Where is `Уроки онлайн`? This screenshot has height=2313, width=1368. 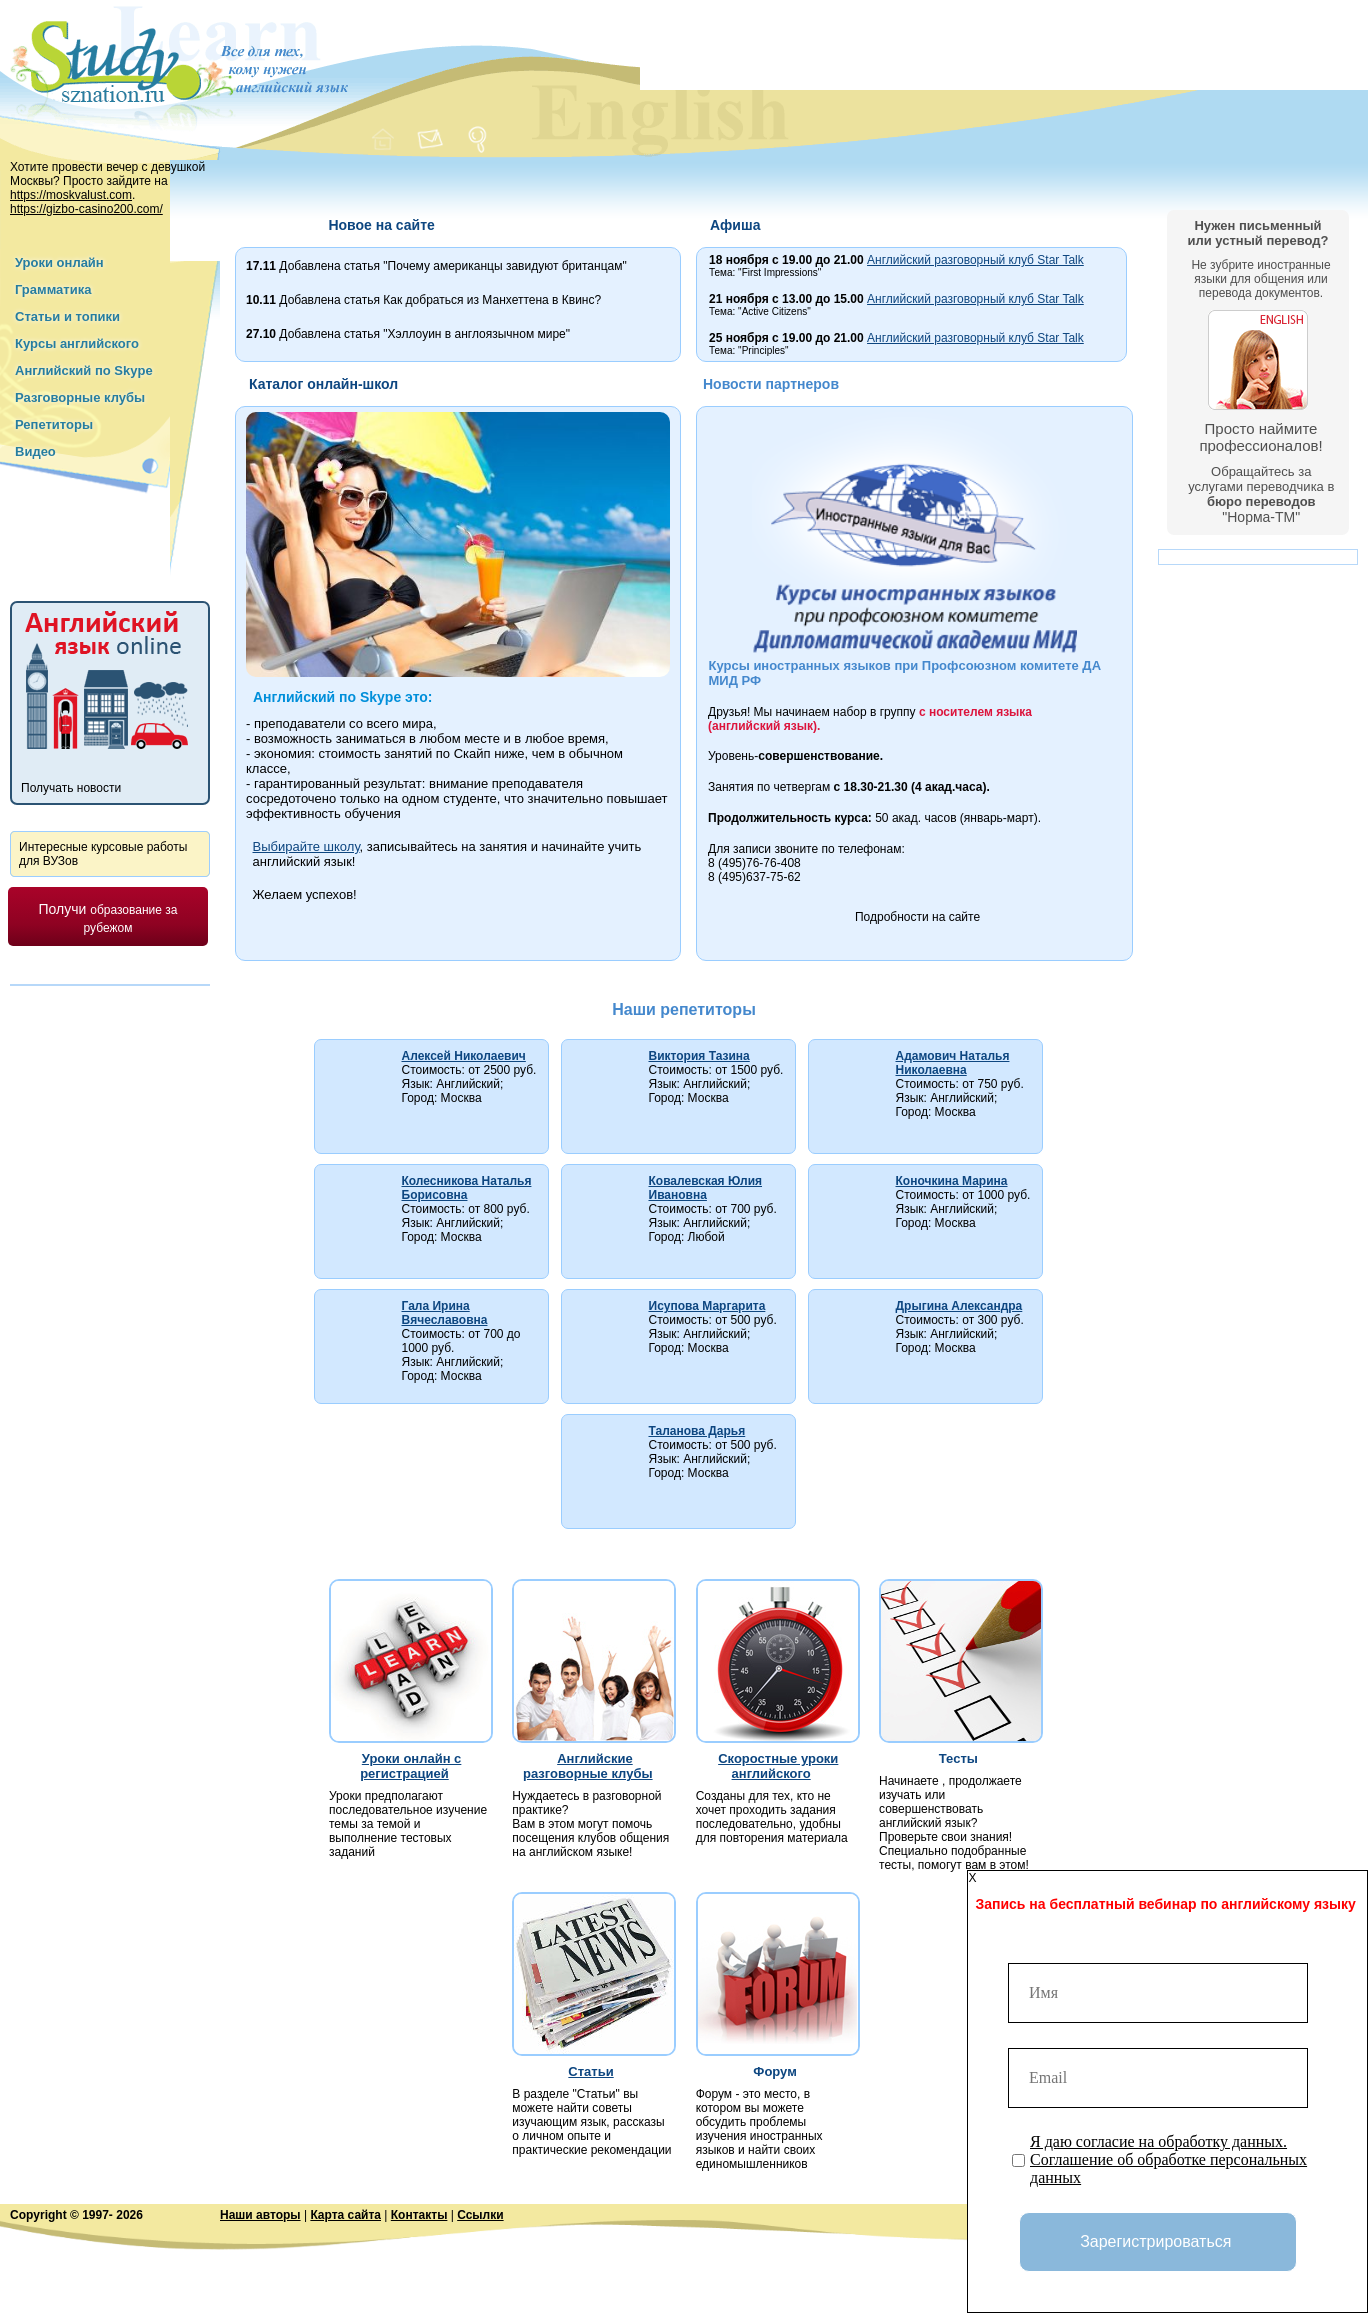 Уроки онлайн is located at coordinates (59, 262).